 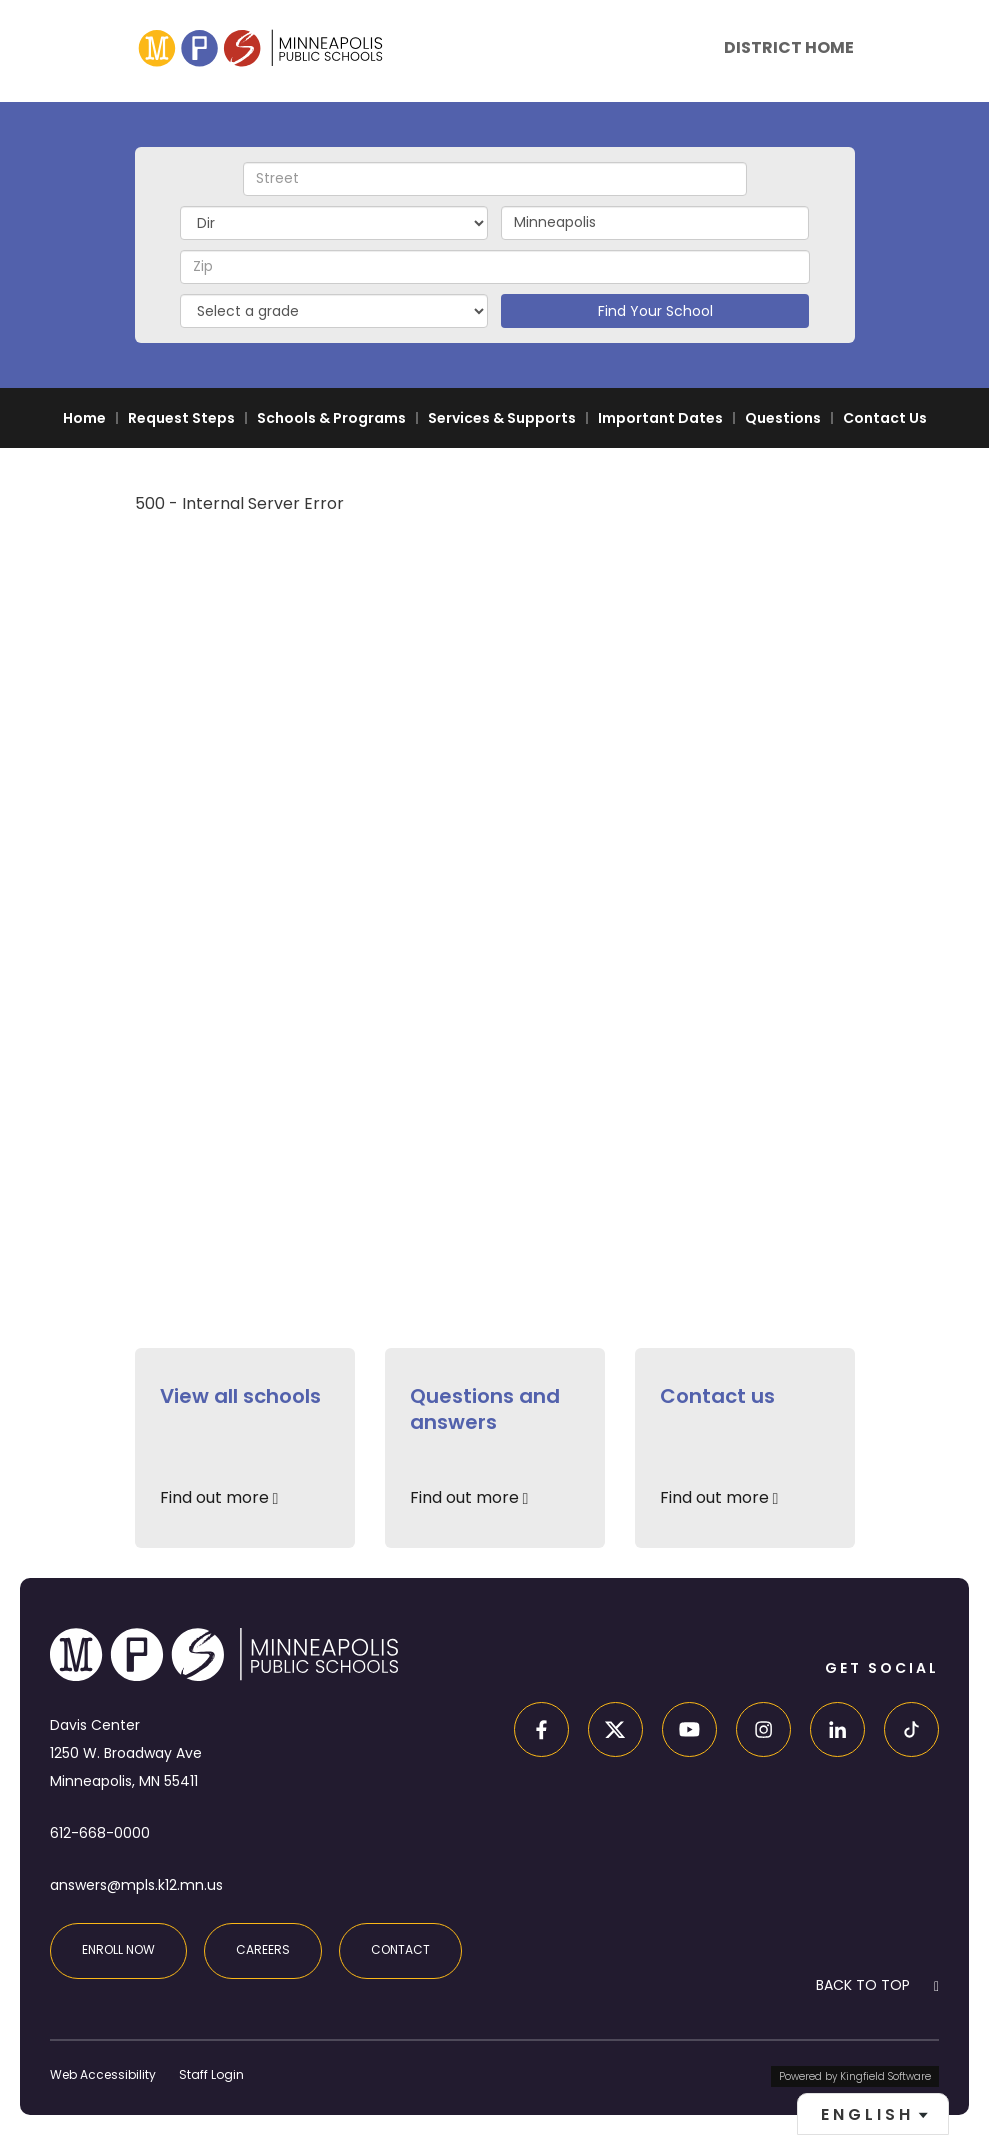 What do you see at coordinates (885, 418) in the screenshot?
I see `Contact Us` at bounding box center [885, 418].